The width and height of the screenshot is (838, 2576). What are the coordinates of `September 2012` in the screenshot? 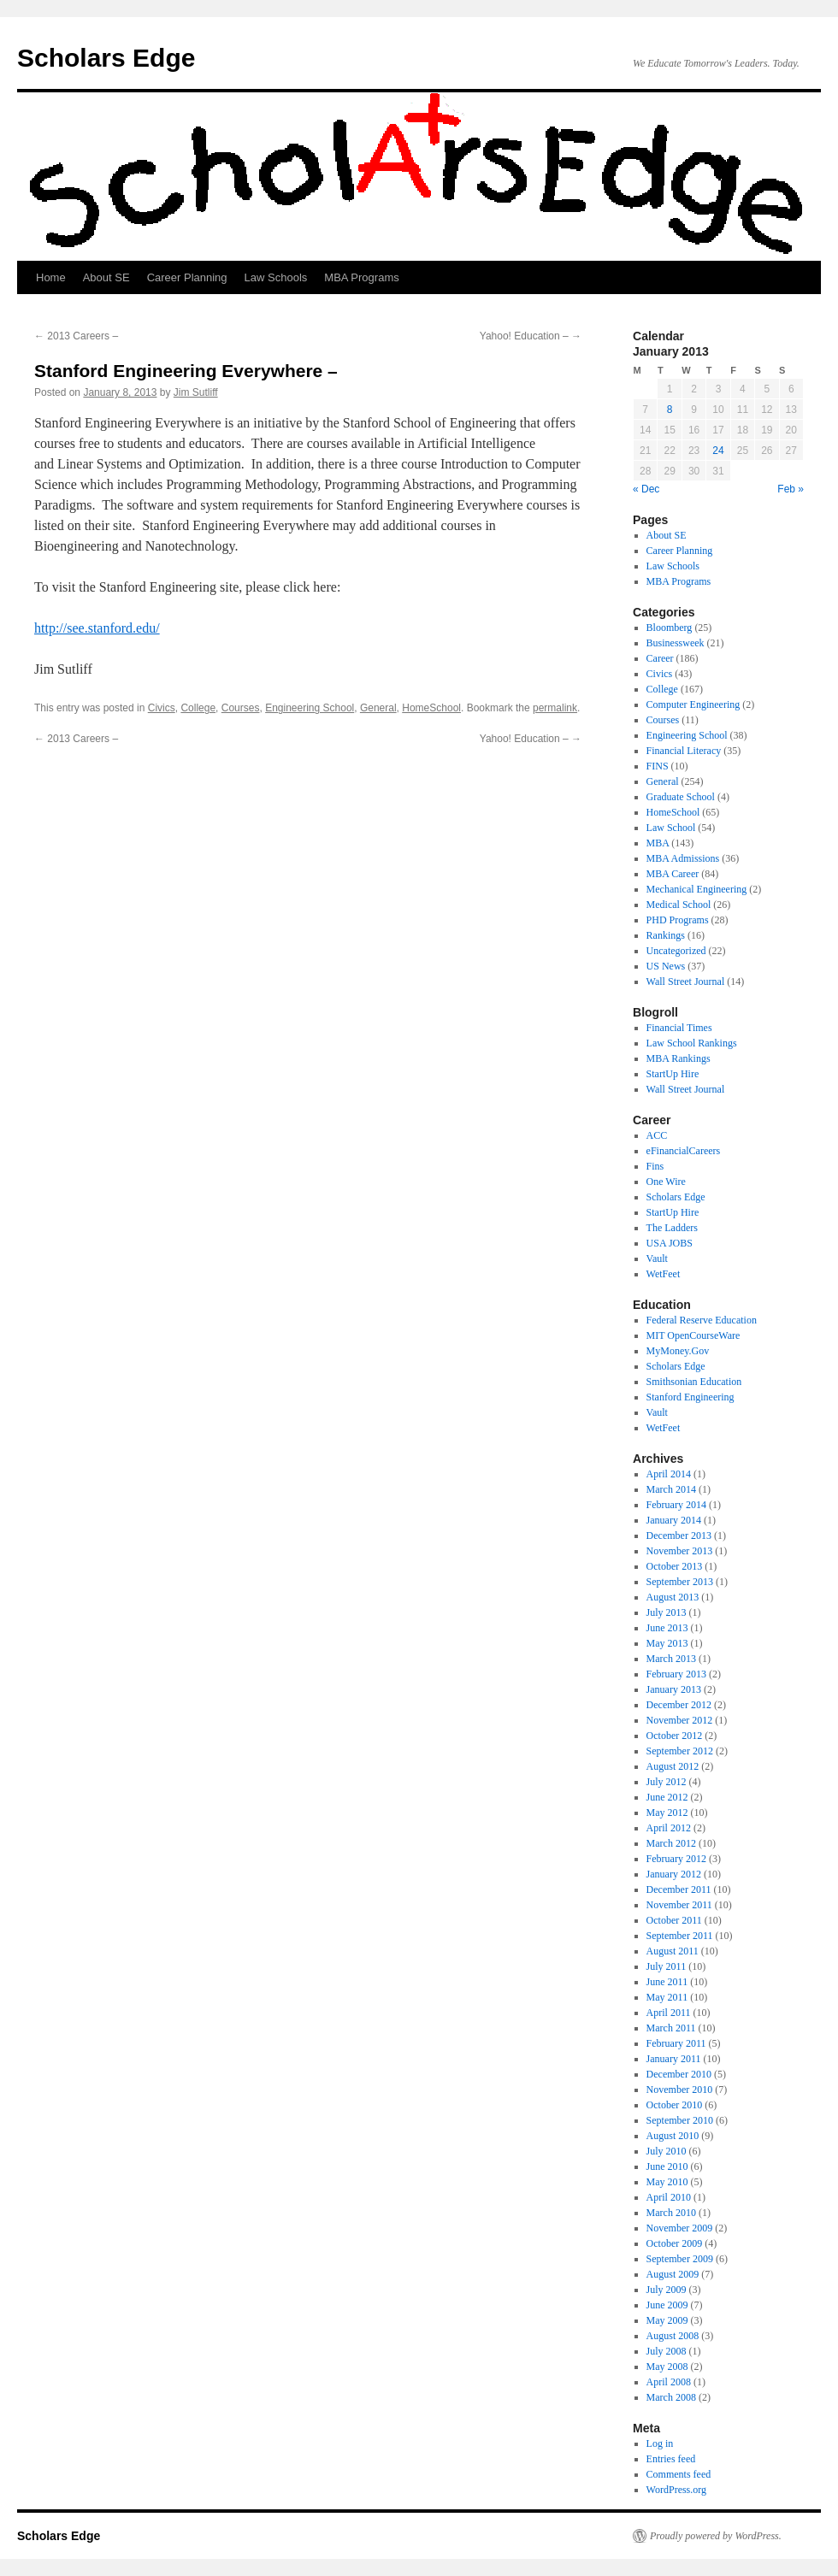 It's located at (679, 1751).